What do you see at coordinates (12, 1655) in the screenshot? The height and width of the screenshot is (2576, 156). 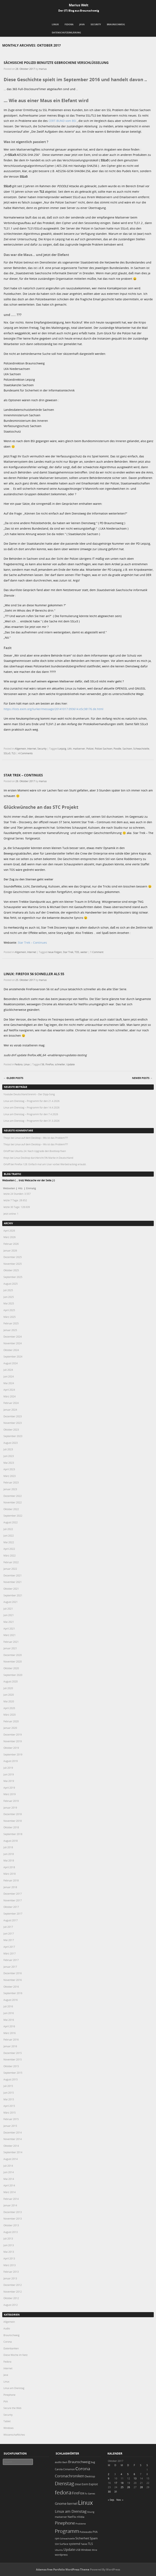 I see `Dezember 2020` at bounding box center [12, 1655].